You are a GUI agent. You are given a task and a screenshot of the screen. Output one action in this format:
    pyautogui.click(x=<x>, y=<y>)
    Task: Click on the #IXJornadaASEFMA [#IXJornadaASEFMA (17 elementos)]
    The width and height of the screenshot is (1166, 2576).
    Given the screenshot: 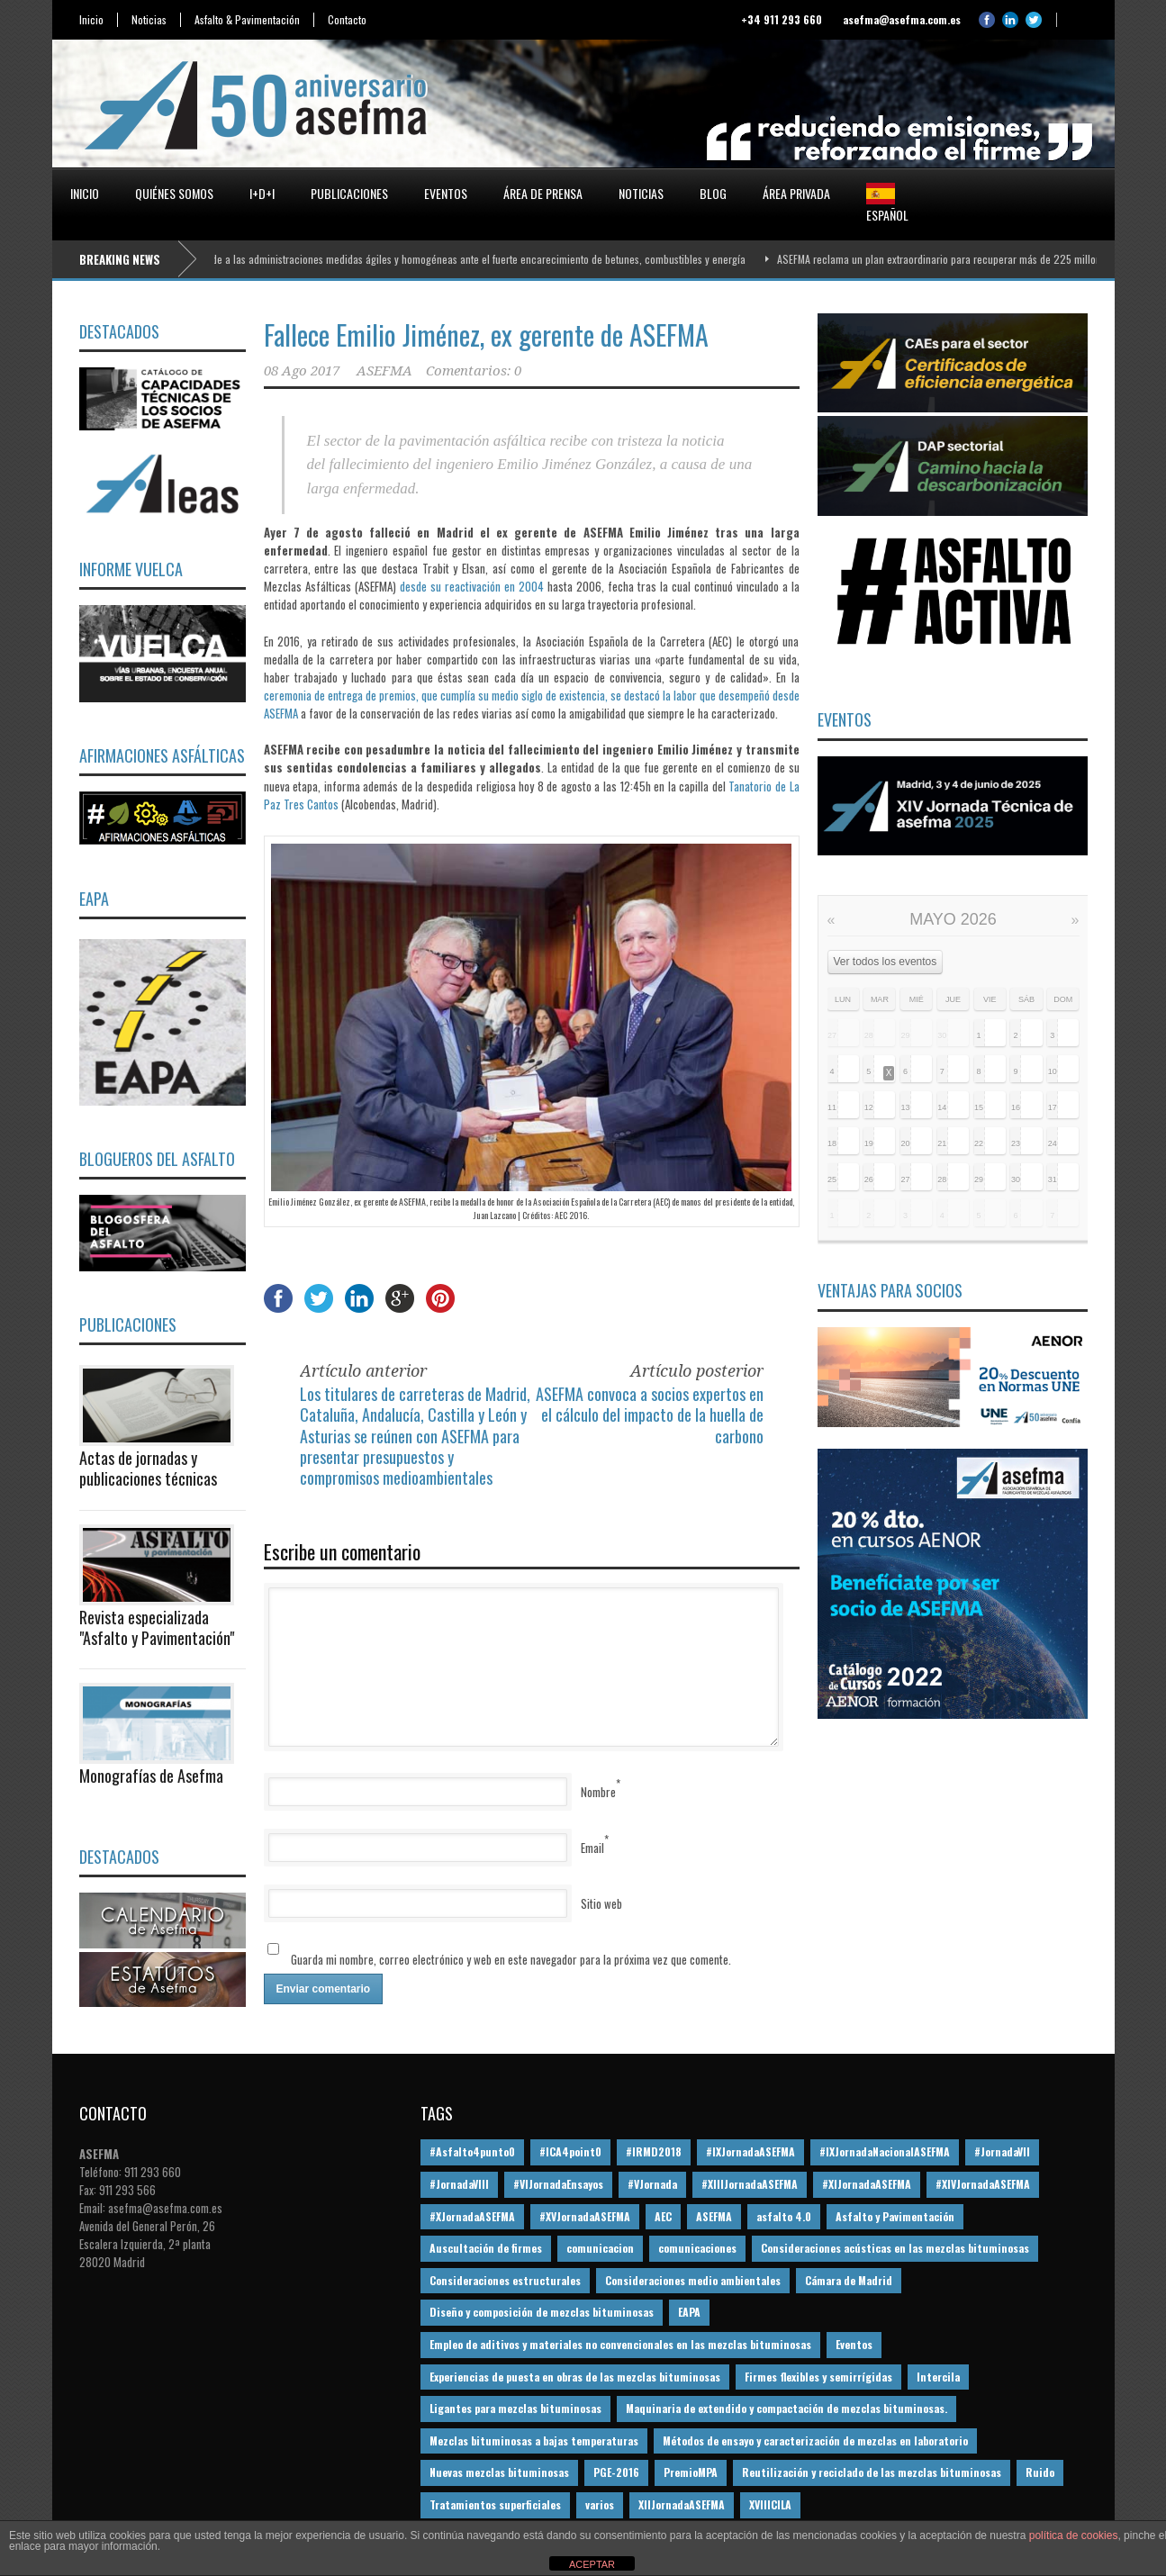 What is the action you would take?
    pyautogui.click(x=750, y=2151)
    